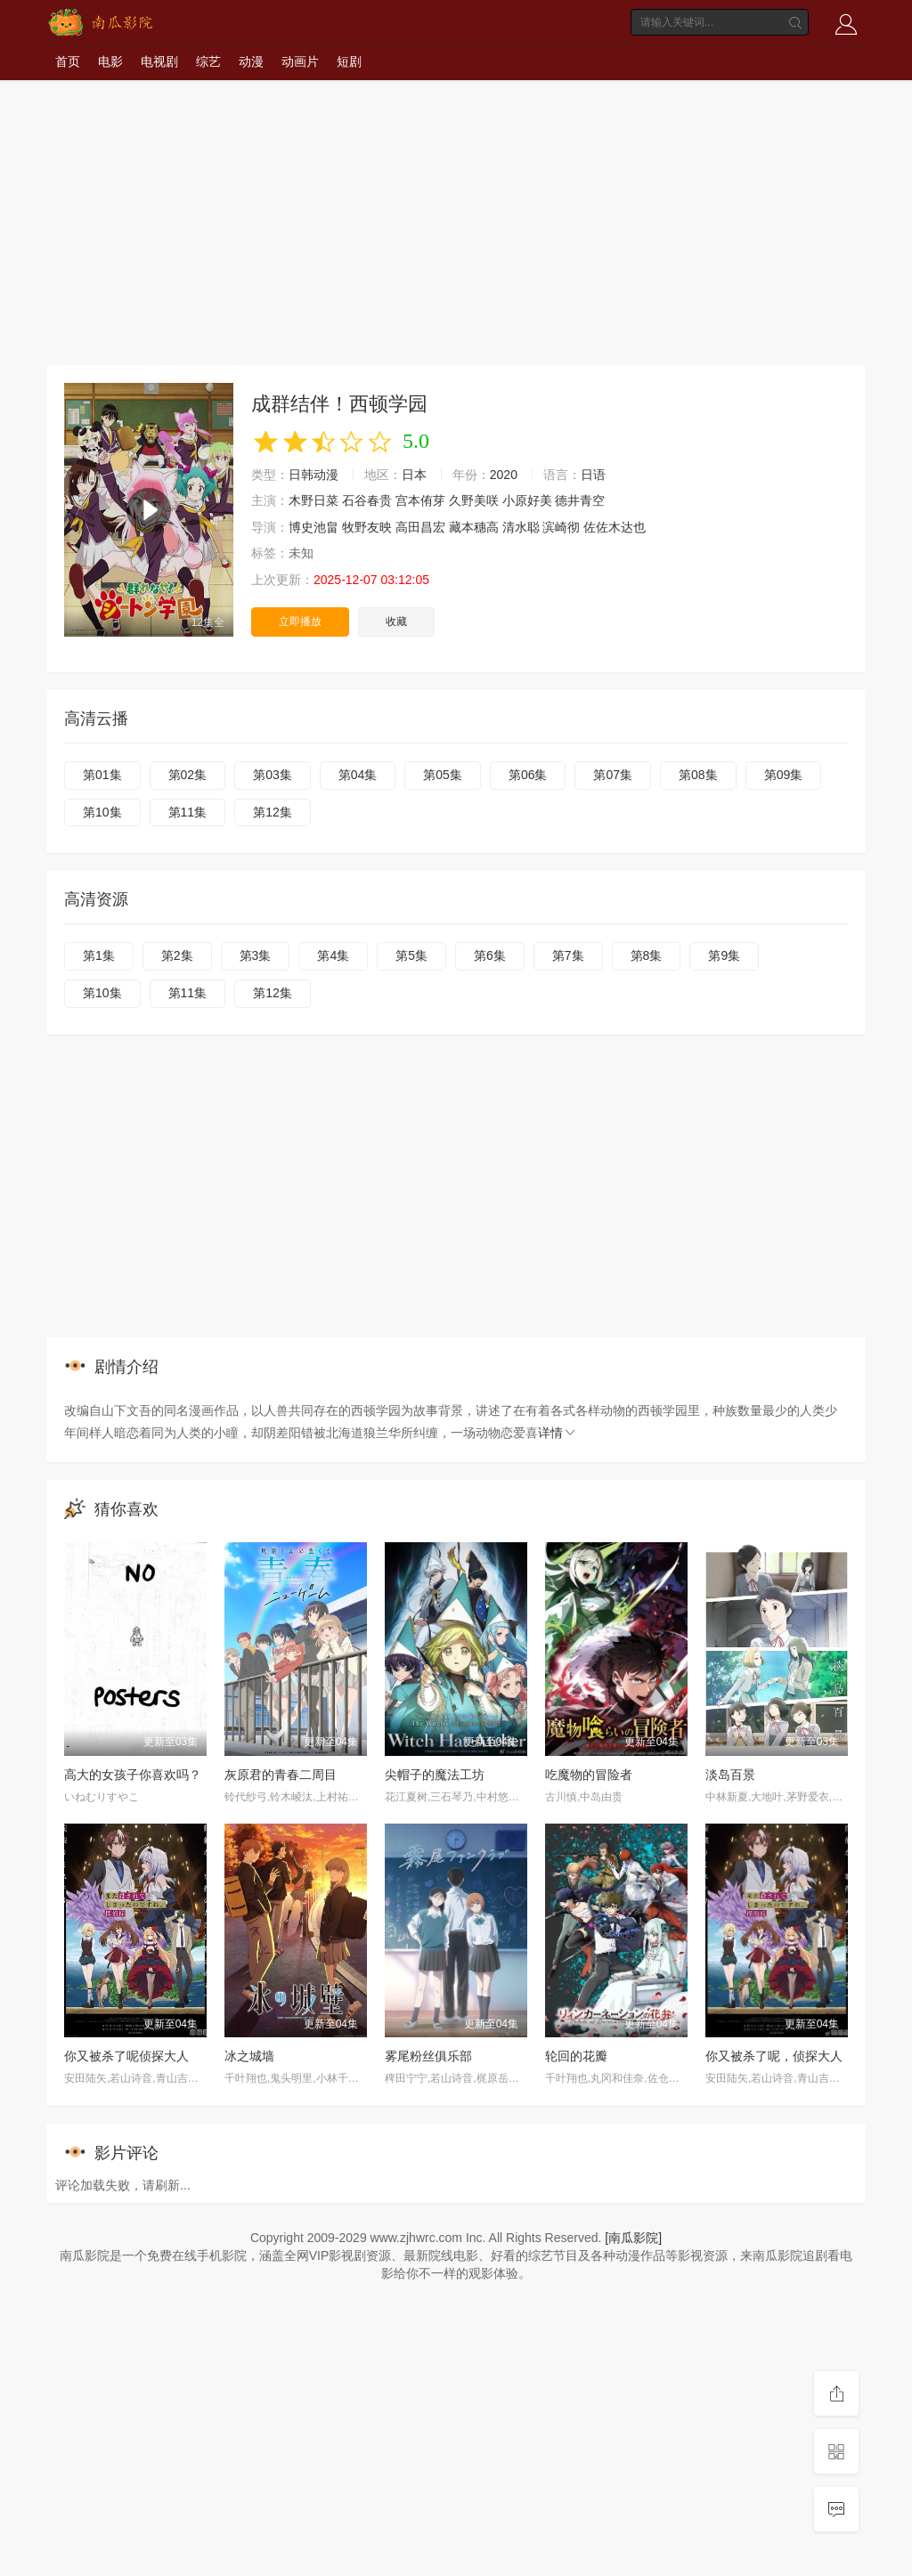 The image size is (912, 2576). What do you see at coordinates (313, 527) in the screenshot?
I see `博史池畠` at bounding box center [313, 527].